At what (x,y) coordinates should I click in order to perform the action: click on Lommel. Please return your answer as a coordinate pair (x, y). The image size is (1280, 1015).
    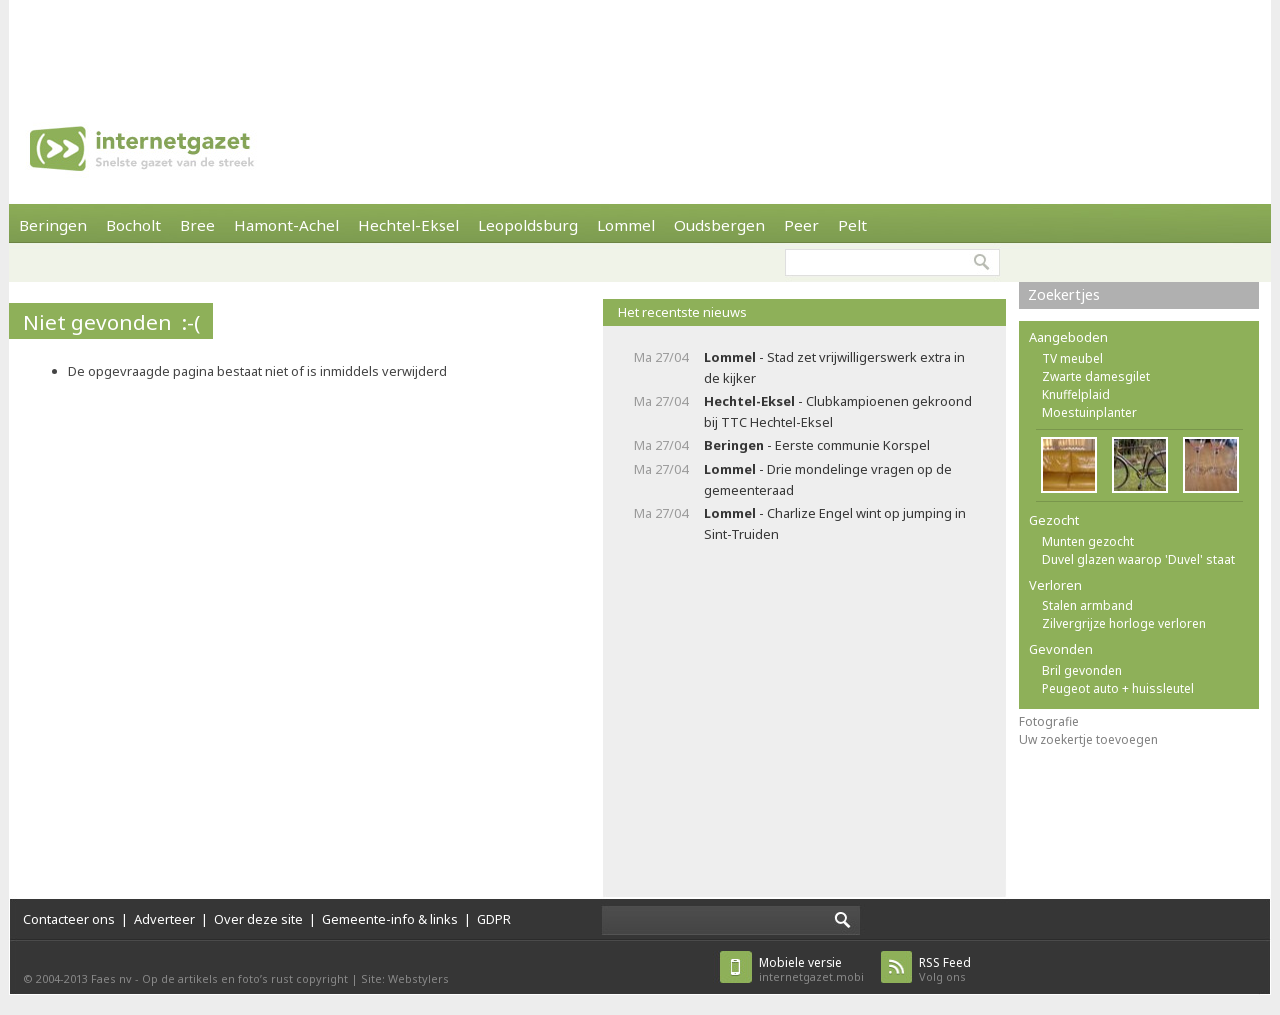
    Looking at the image, I should click on (626, 225).